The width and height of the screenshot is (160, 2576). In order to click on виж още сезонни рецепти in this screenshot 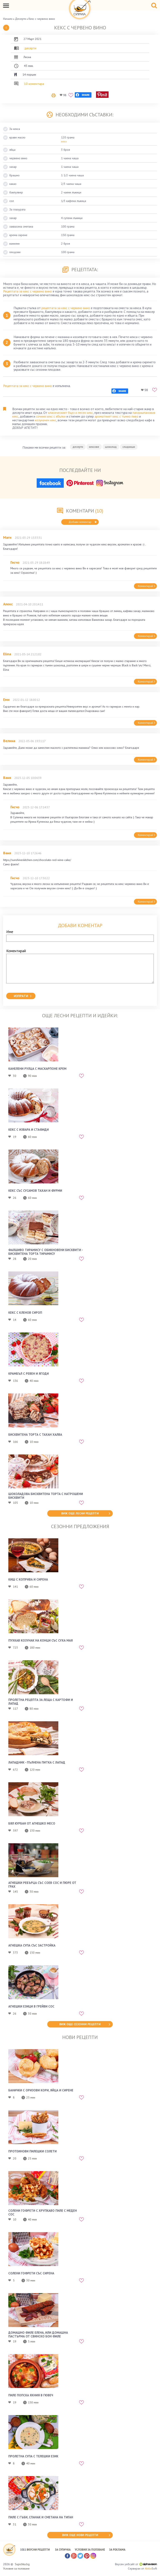, I will do `click(80, 2024)`.